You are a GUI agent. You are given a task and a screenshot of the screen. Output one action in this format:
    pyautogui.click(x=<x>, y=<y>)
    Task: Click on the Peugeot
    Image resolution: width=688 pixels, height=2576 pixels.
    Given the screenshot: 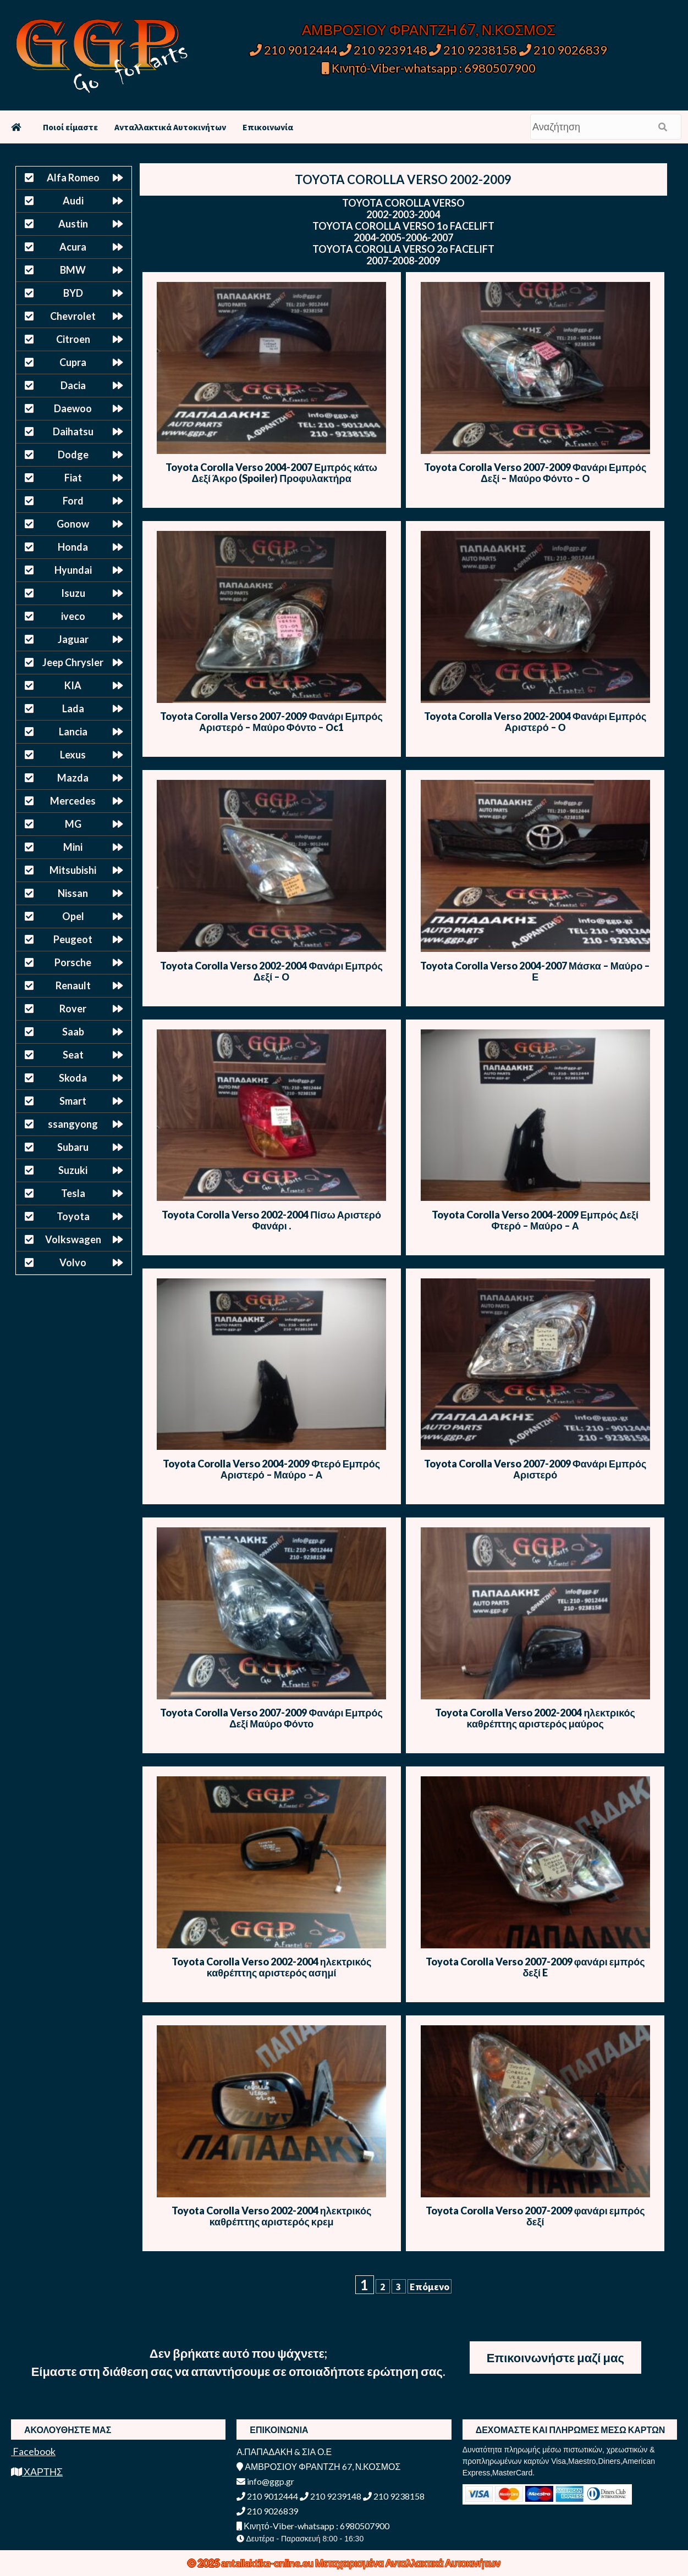 What is the action you would take?
    pyautogui.click(x=72, y=939)
    